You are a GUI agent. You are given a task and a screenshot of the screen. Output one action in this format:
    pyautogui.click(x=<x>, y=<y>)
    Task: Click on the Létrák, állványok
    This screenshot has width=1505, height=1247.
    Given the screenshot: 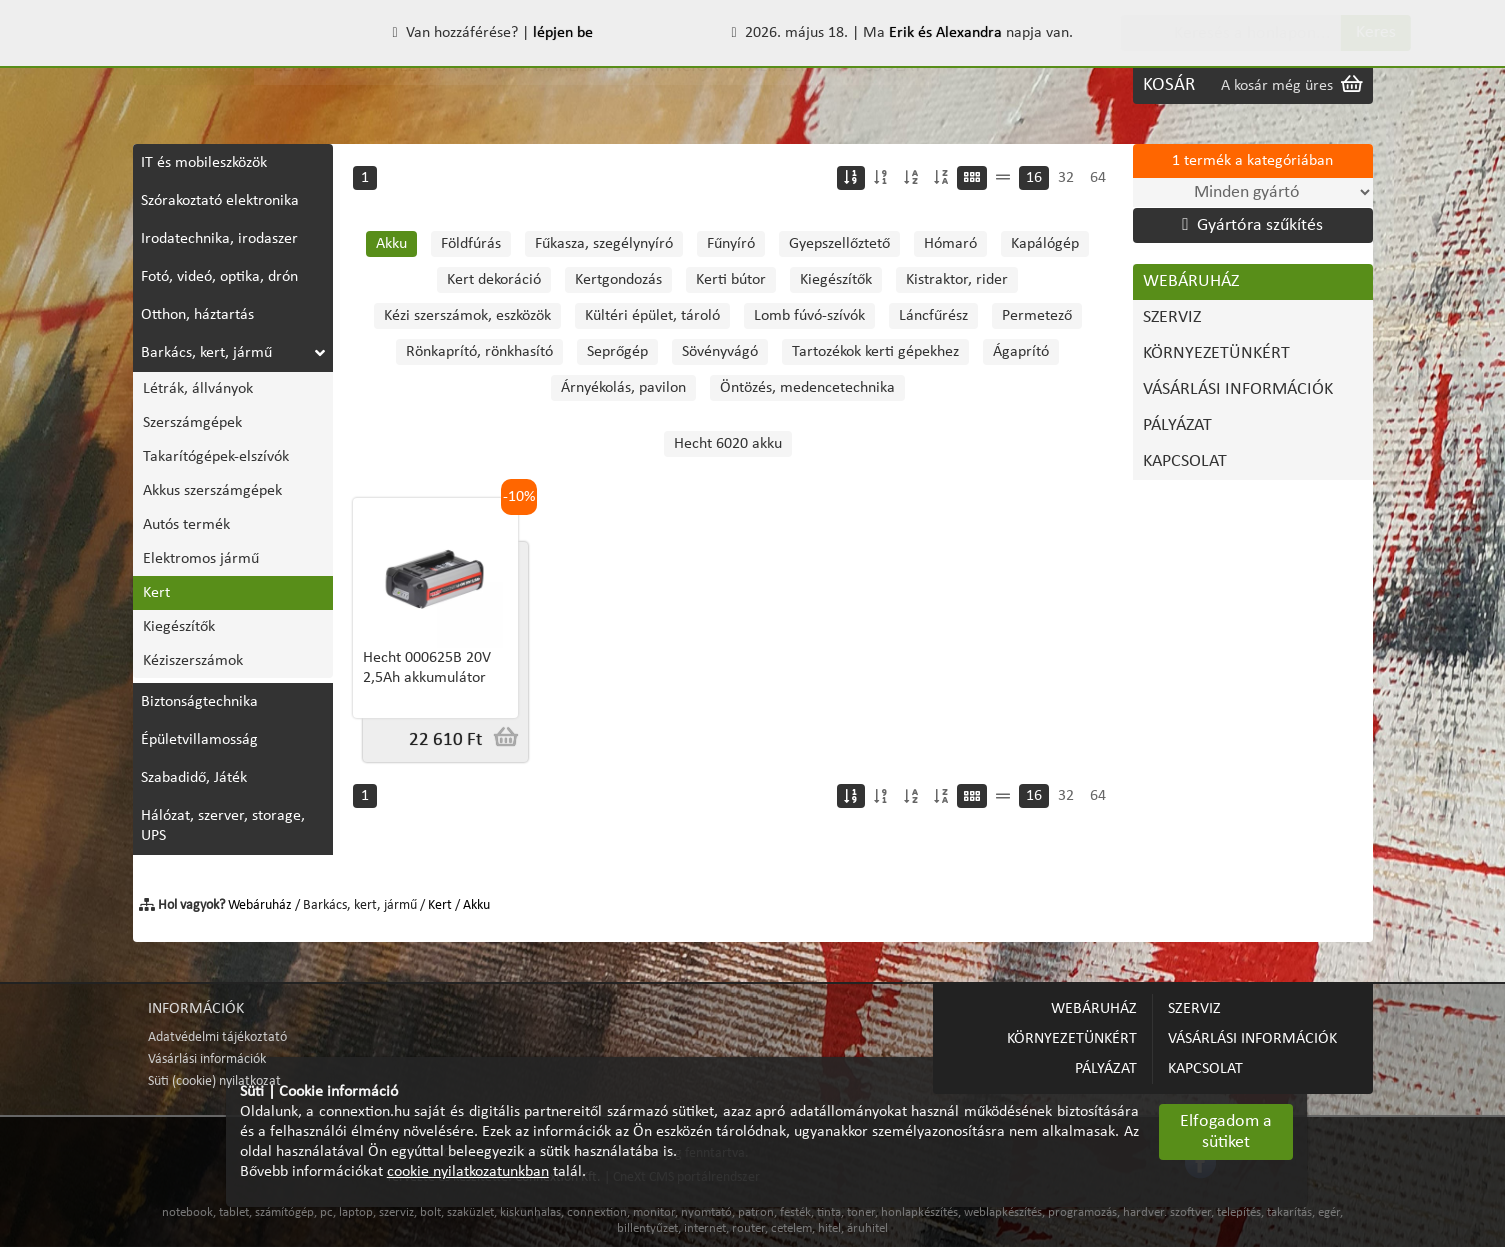 What is the action you would take?
    pyautogui.click(x=198, y=389)
    